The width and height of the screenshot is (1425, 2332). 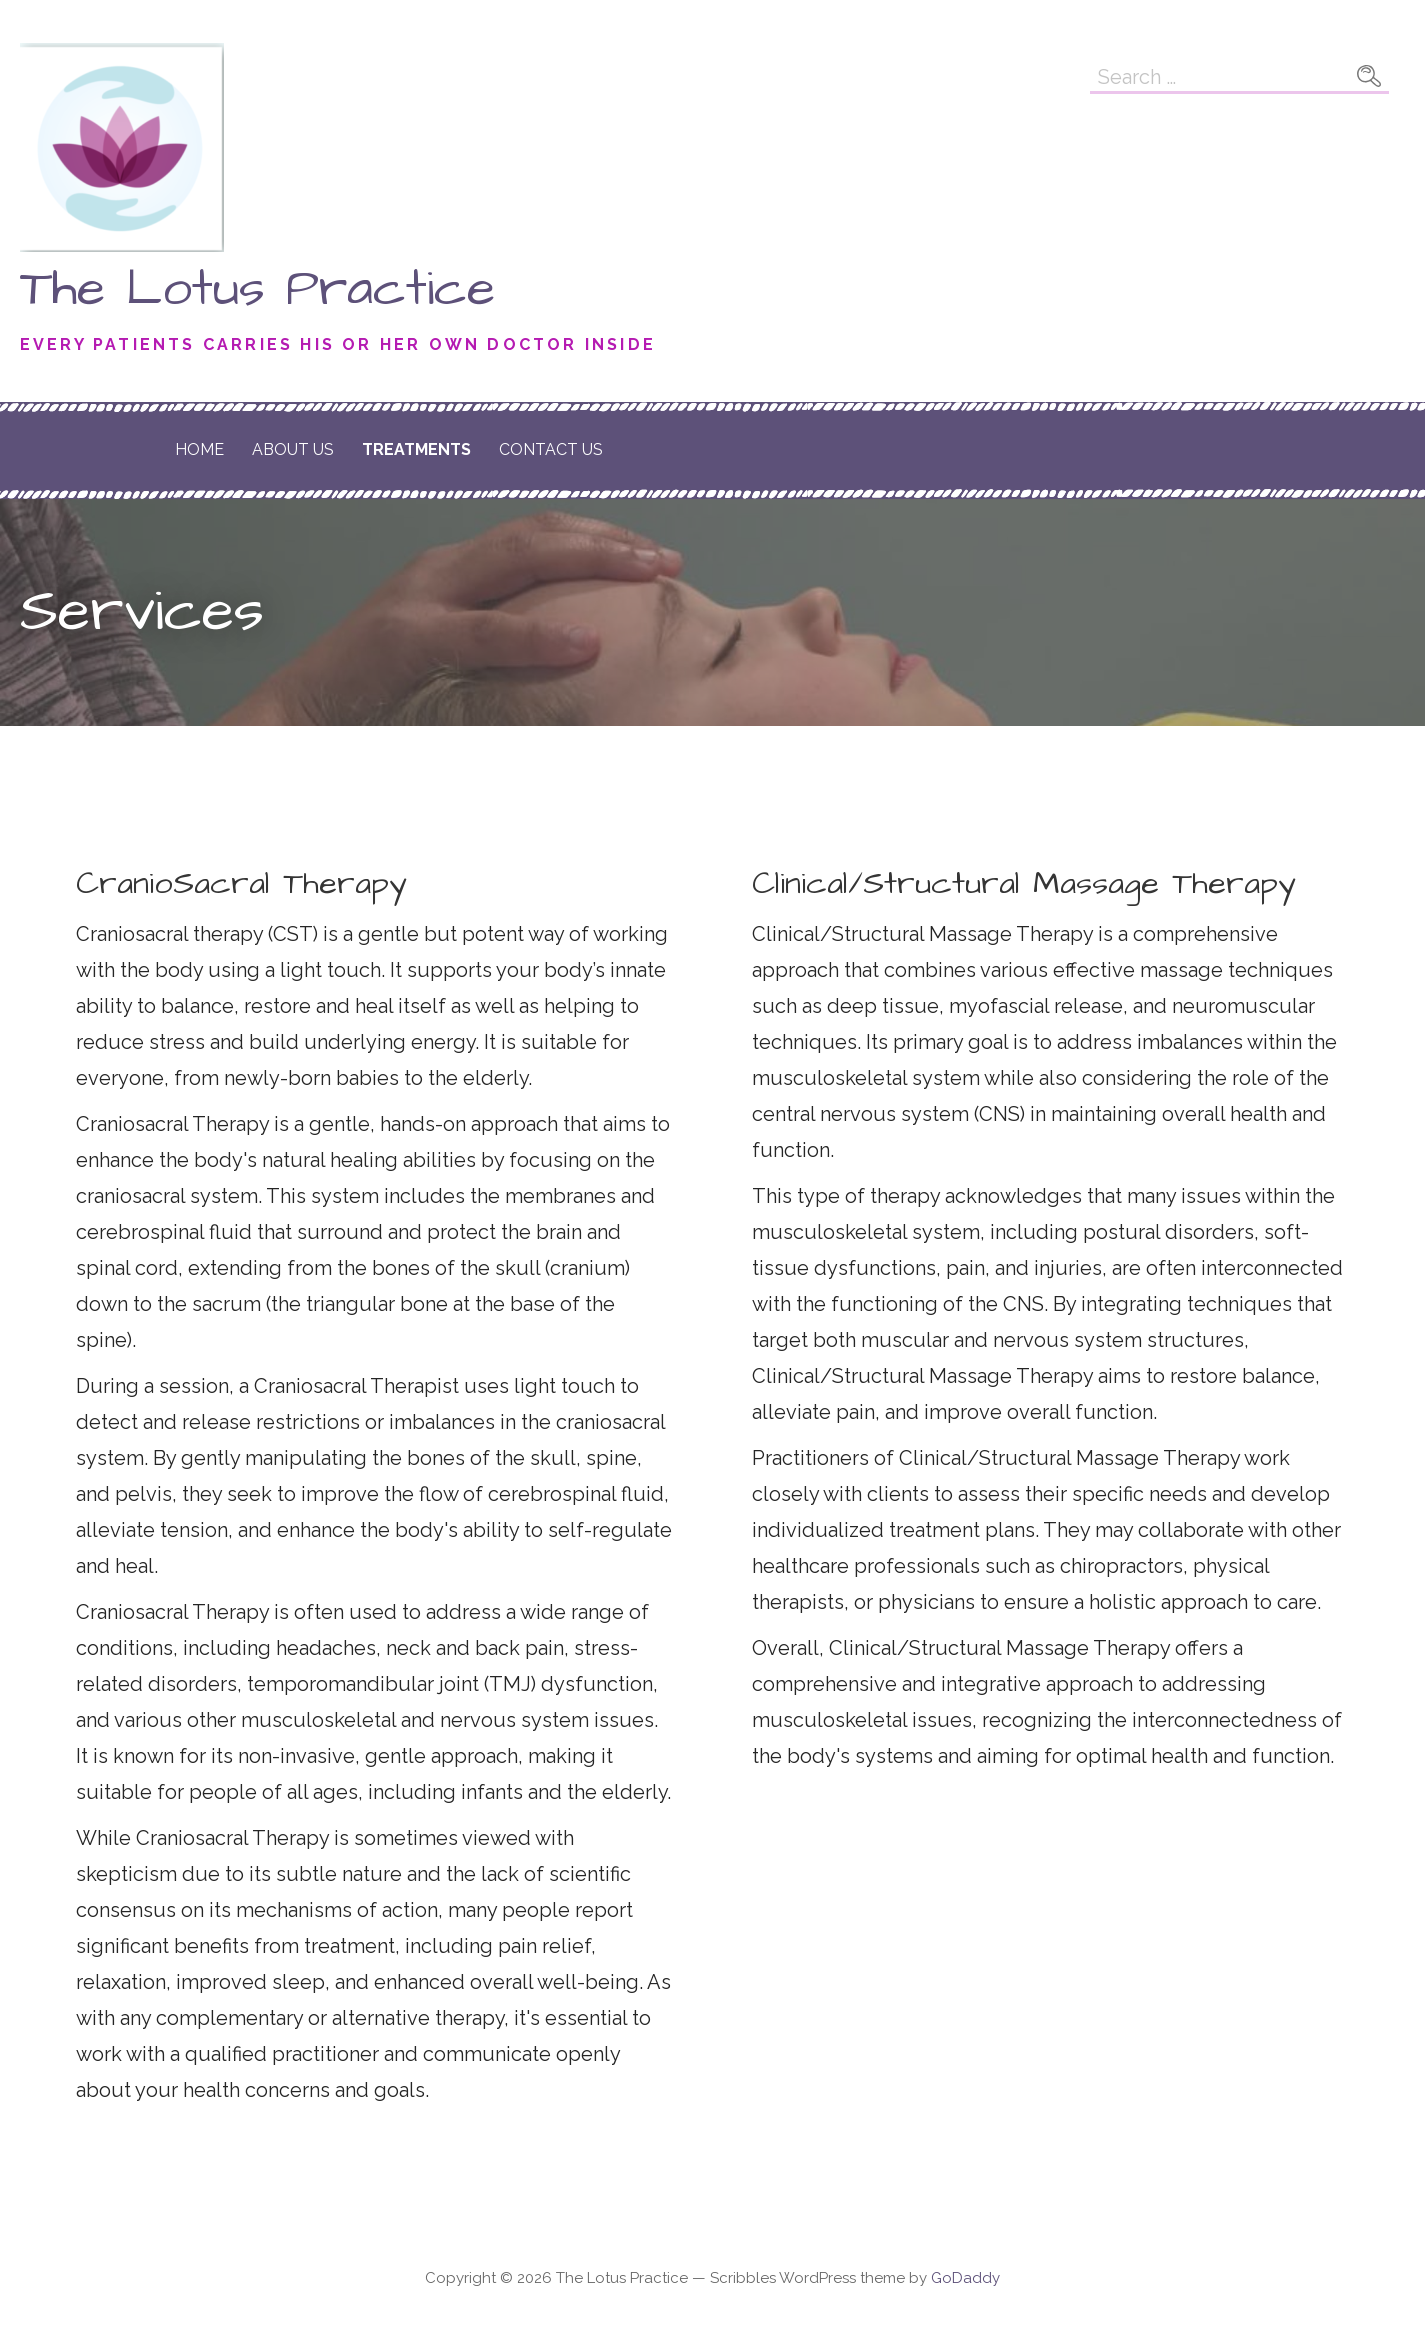 I want to click on Home, so click(x=199, y=449).